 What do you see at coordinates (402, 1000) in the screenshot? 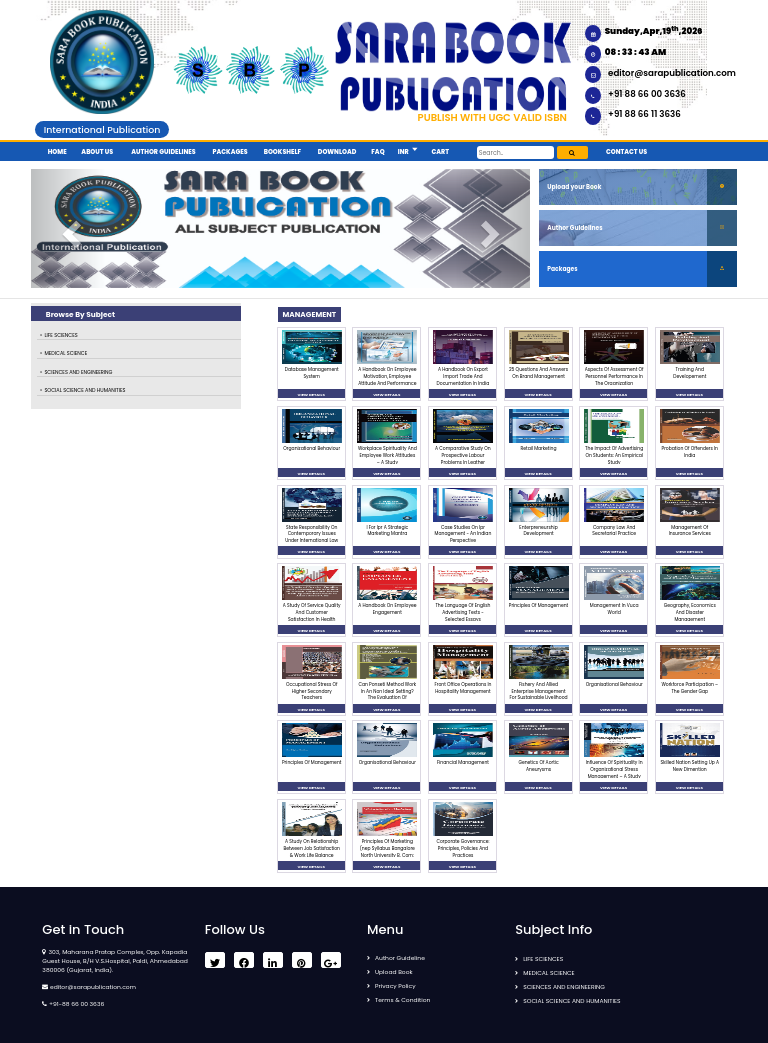
I see `Terms & Condition` at bounding box center [402, 1000].